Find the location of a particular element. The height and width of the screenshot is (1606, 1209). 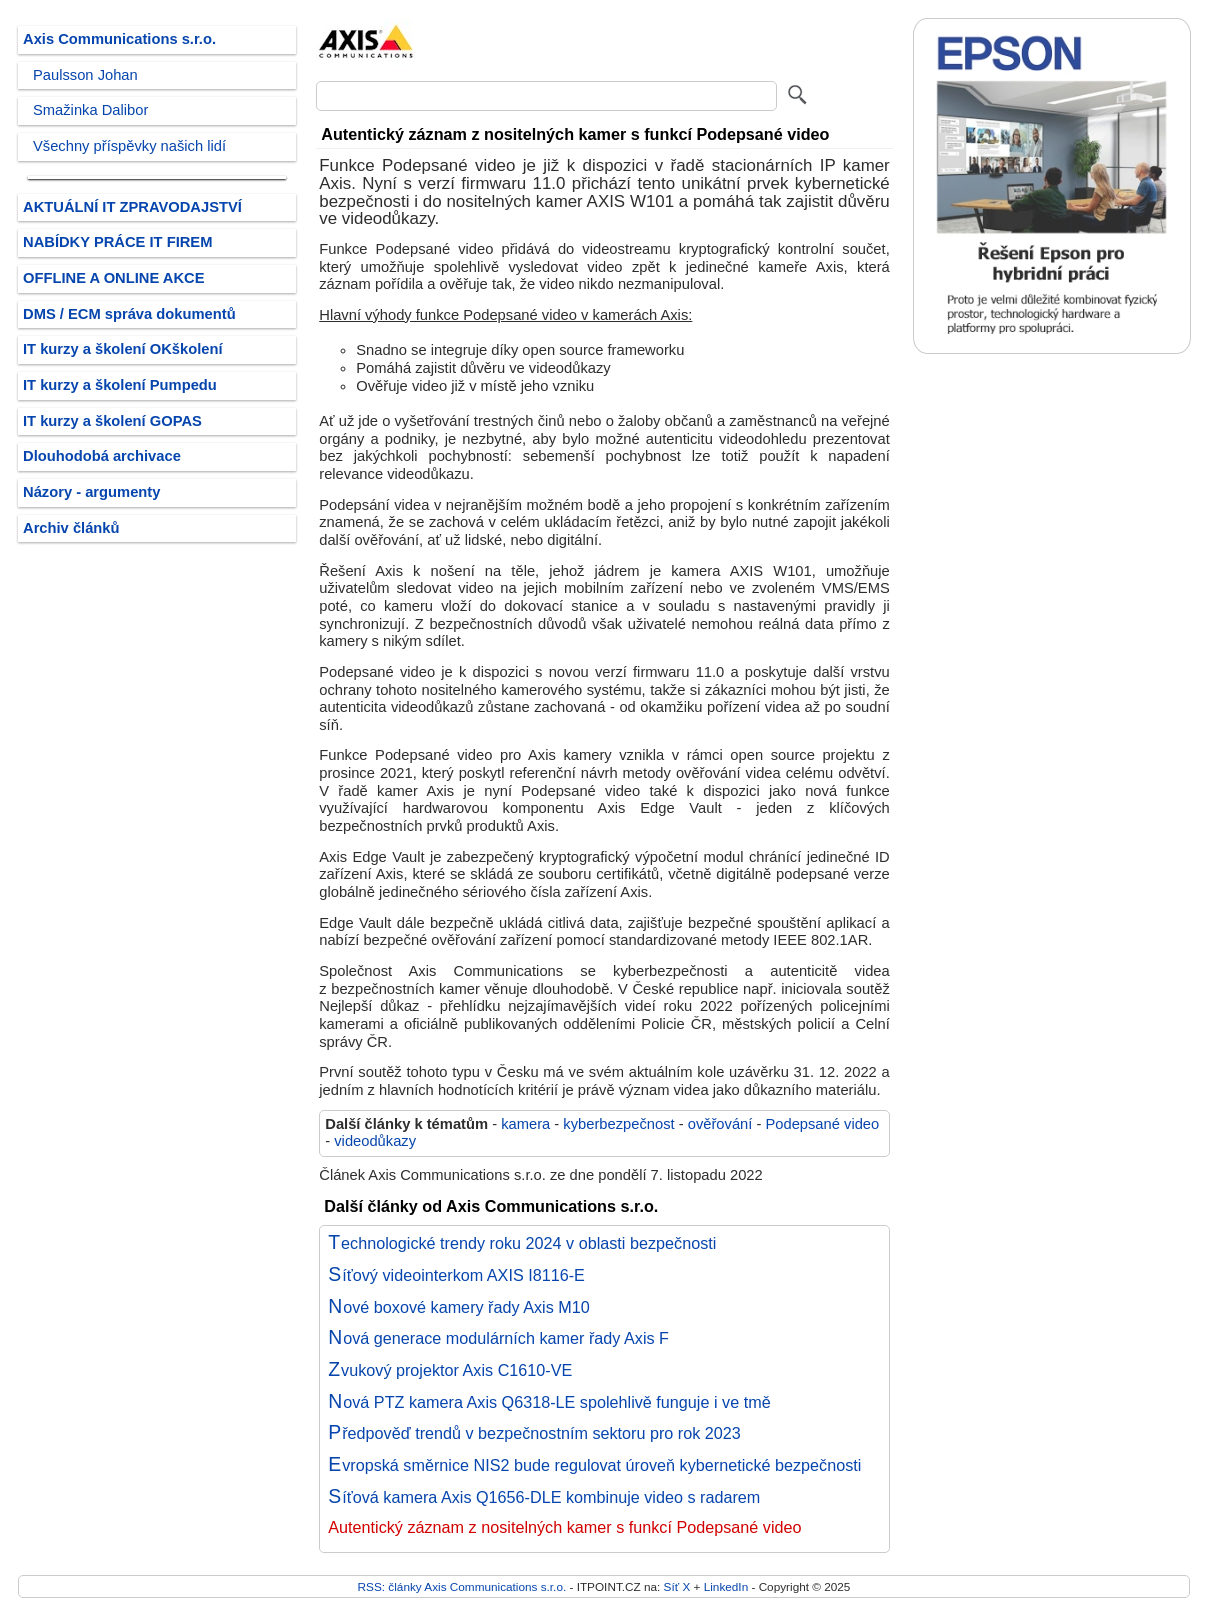

videodůkazy is located at coordinates (375, 1141).